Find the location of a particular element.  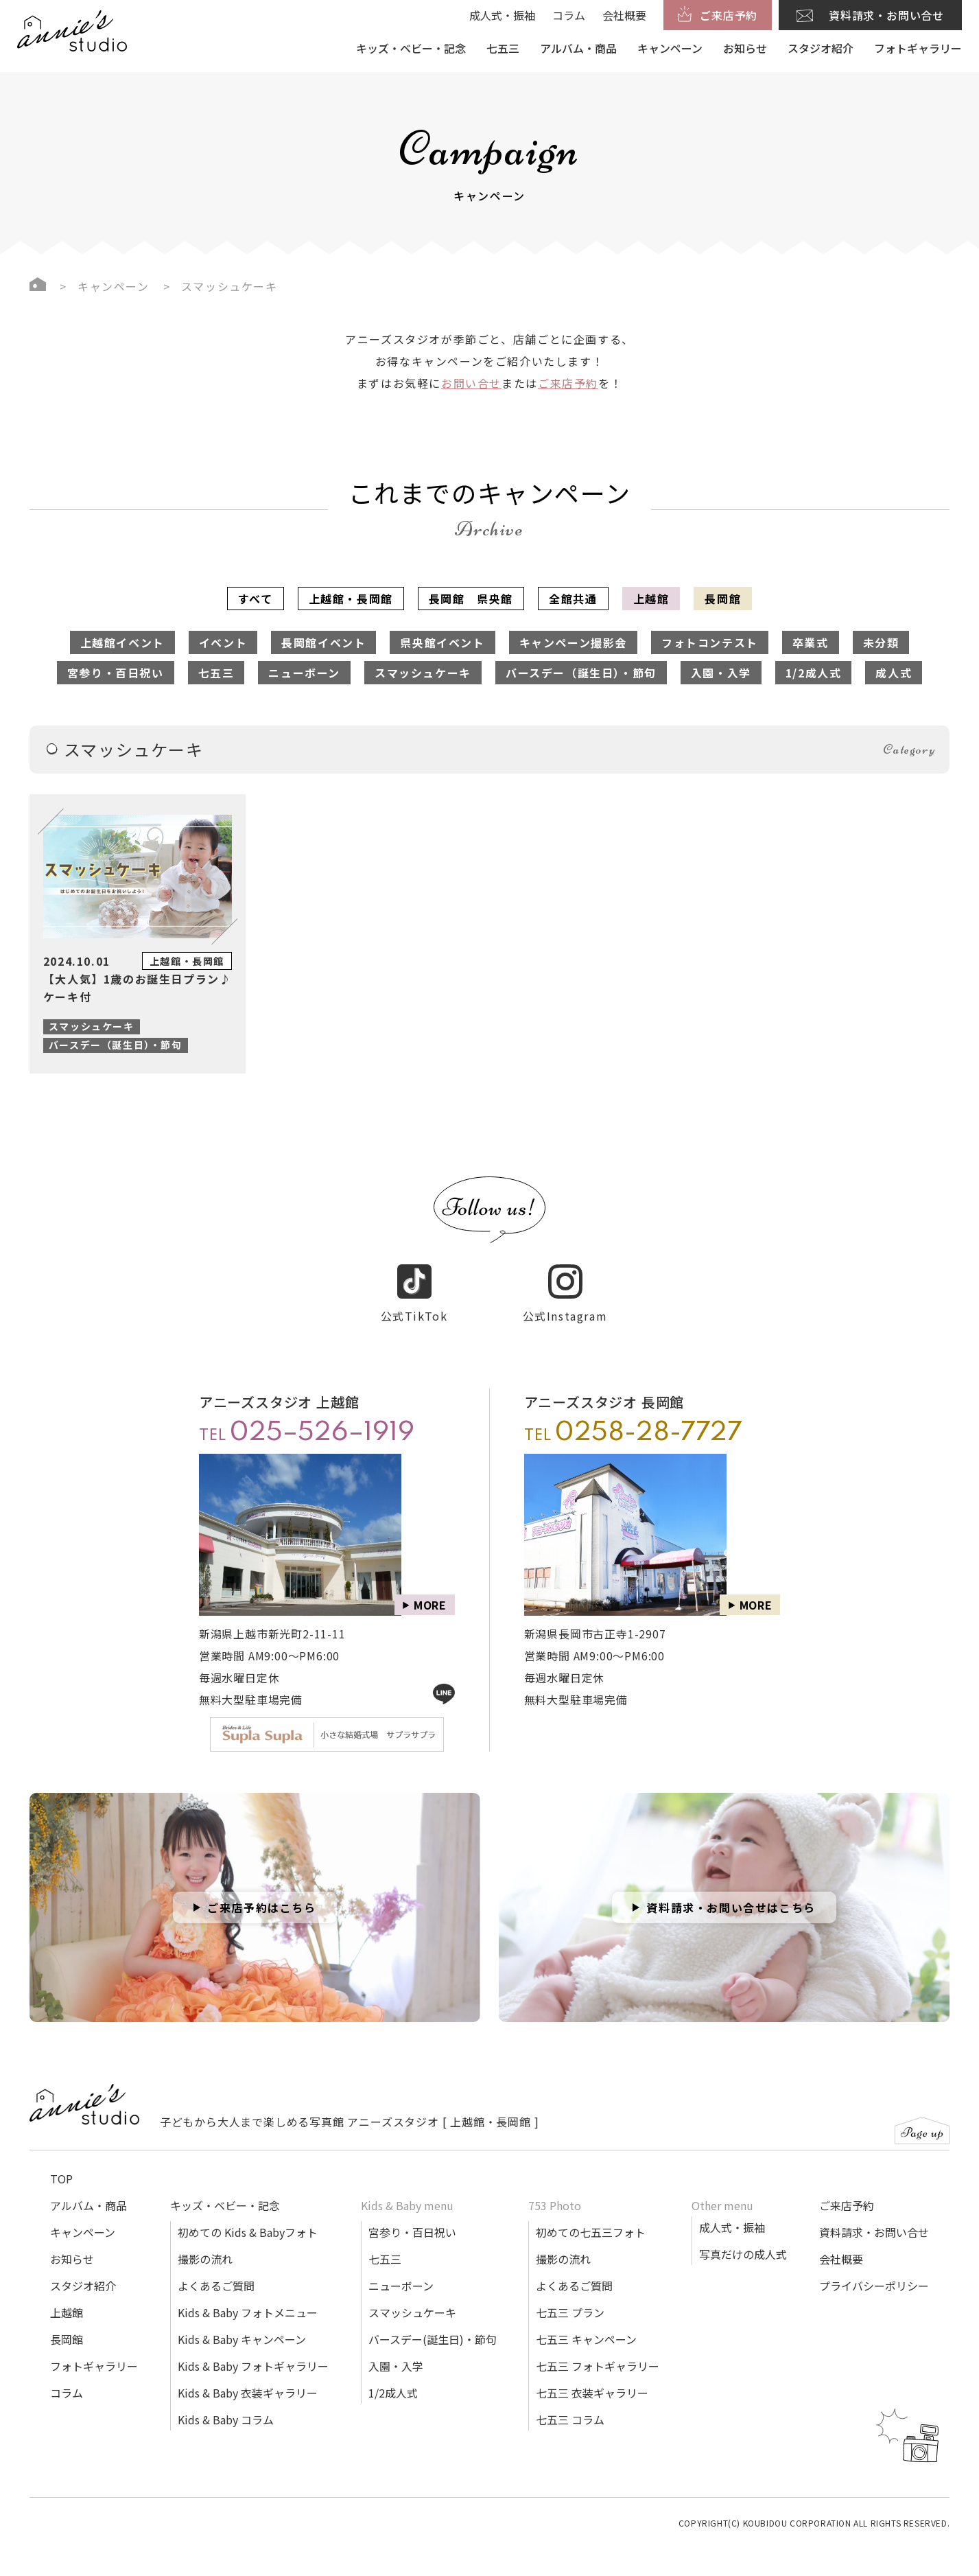

お知らせ is located at coordinates (745, 48).